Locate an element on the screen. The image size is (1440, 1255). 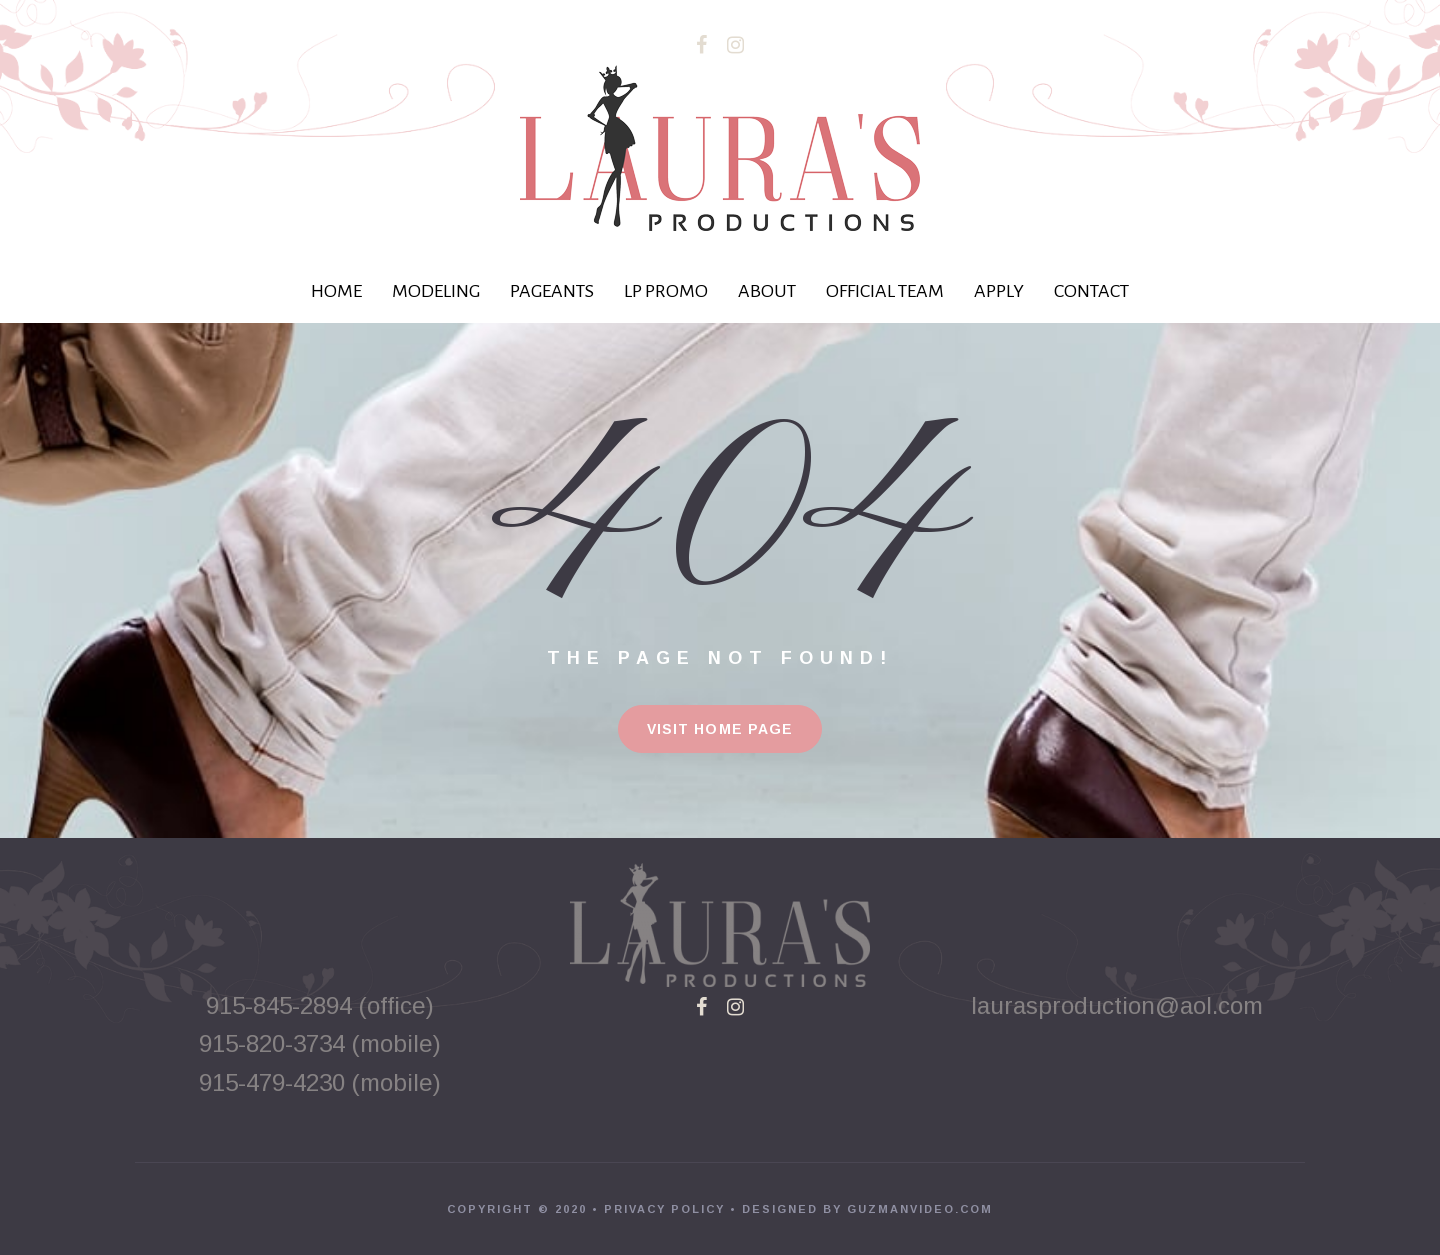
CONTACT is located at coordinates (1091, 291).